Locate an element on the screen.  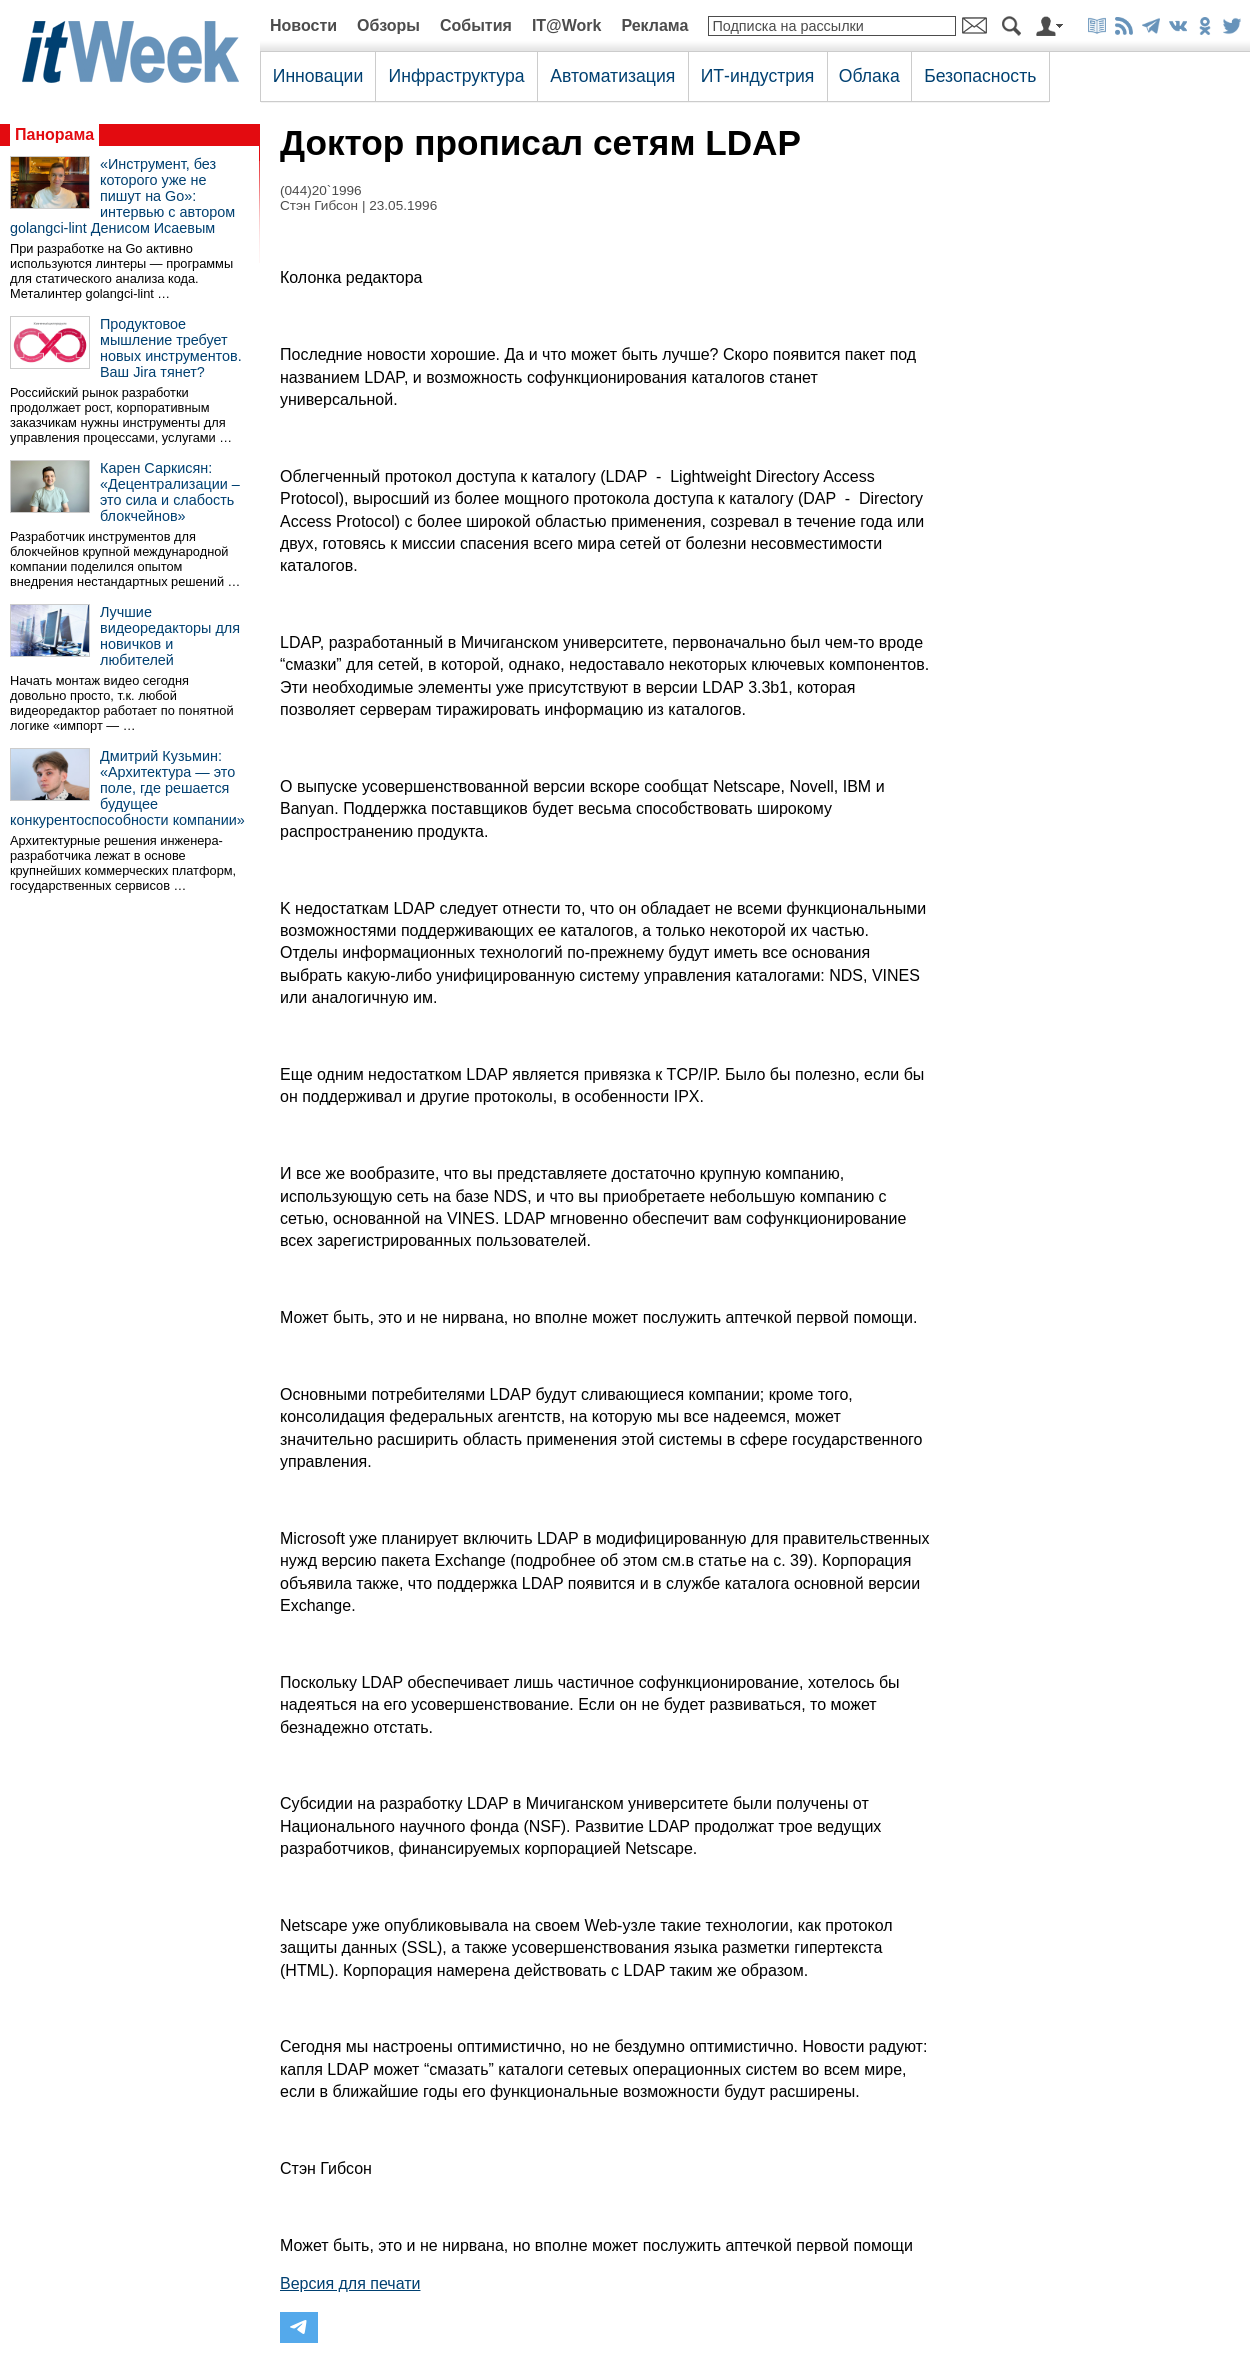
Продуктовое мышление требует новых инструментов. Ваш Jira тянет? is located at coordinates (171, 348).